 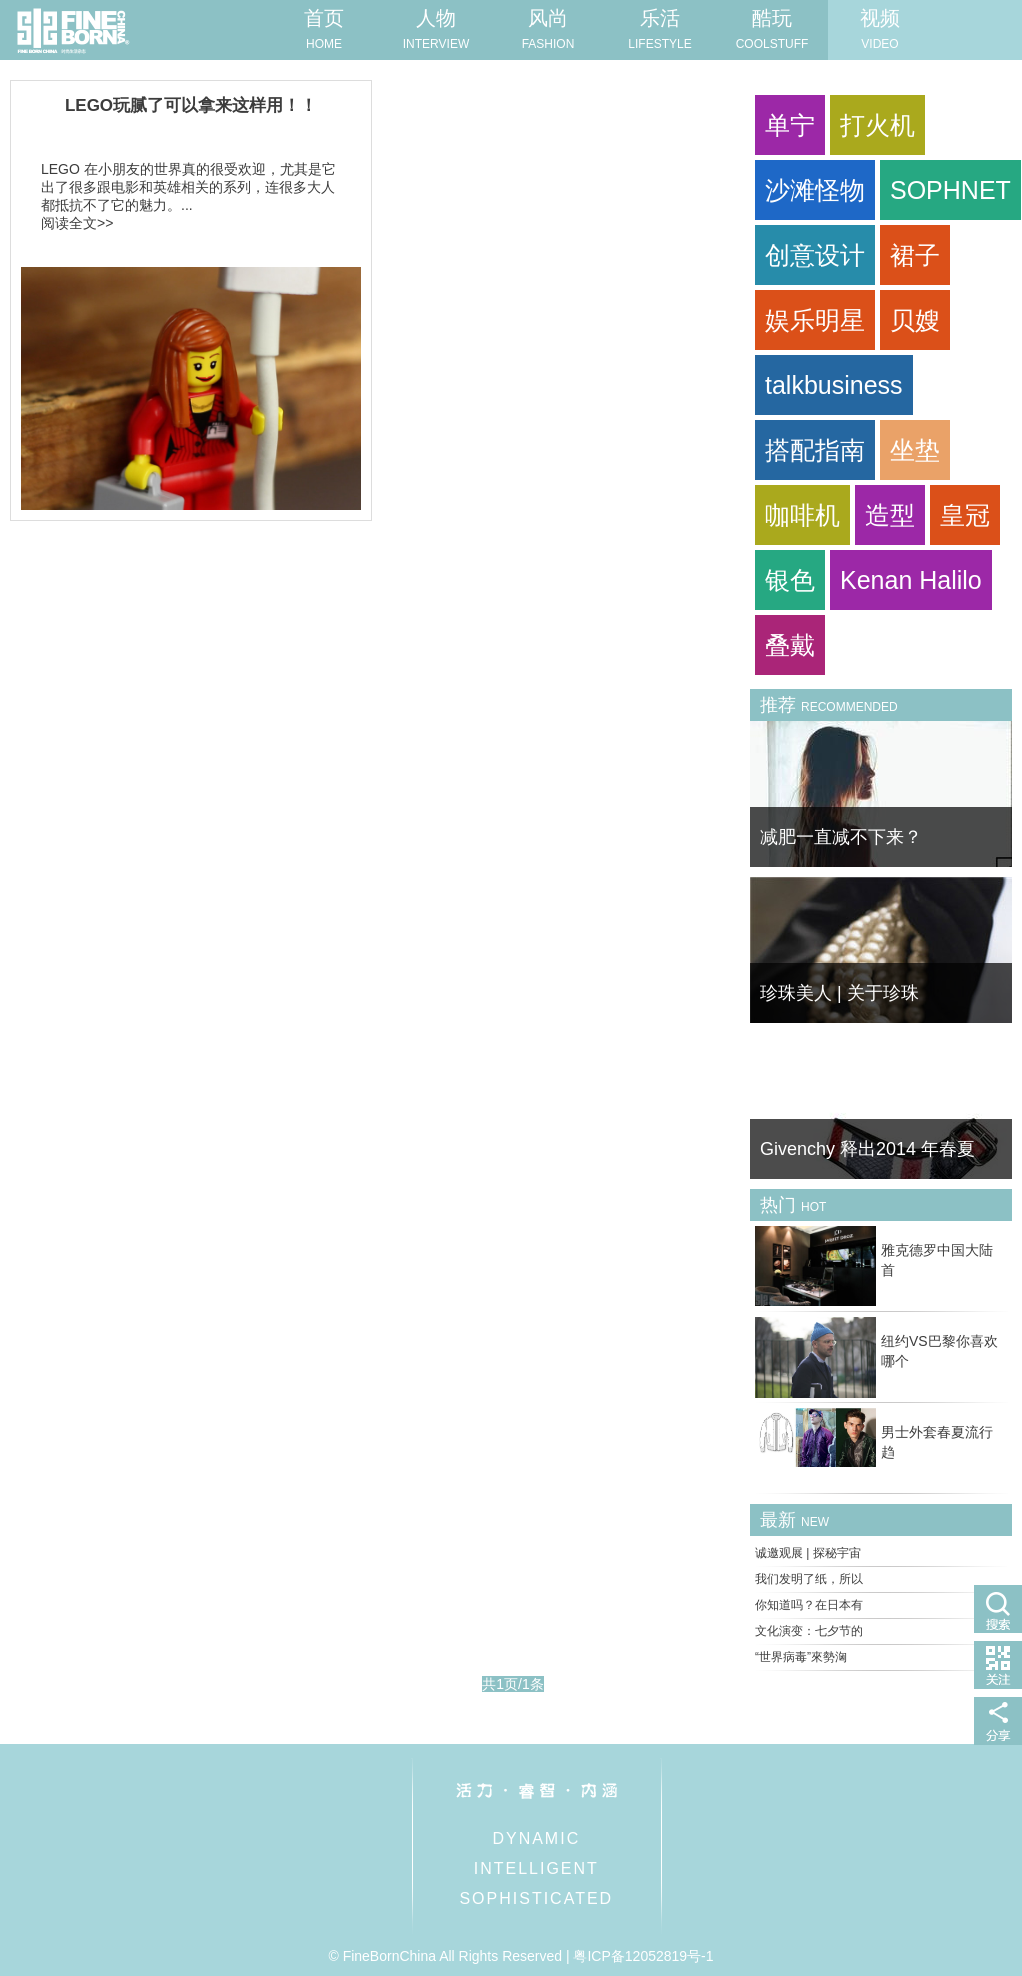 What do you see at coordinates (915, 255) in the screenshot?
I see `裙子` at bounding box center [915, 255].